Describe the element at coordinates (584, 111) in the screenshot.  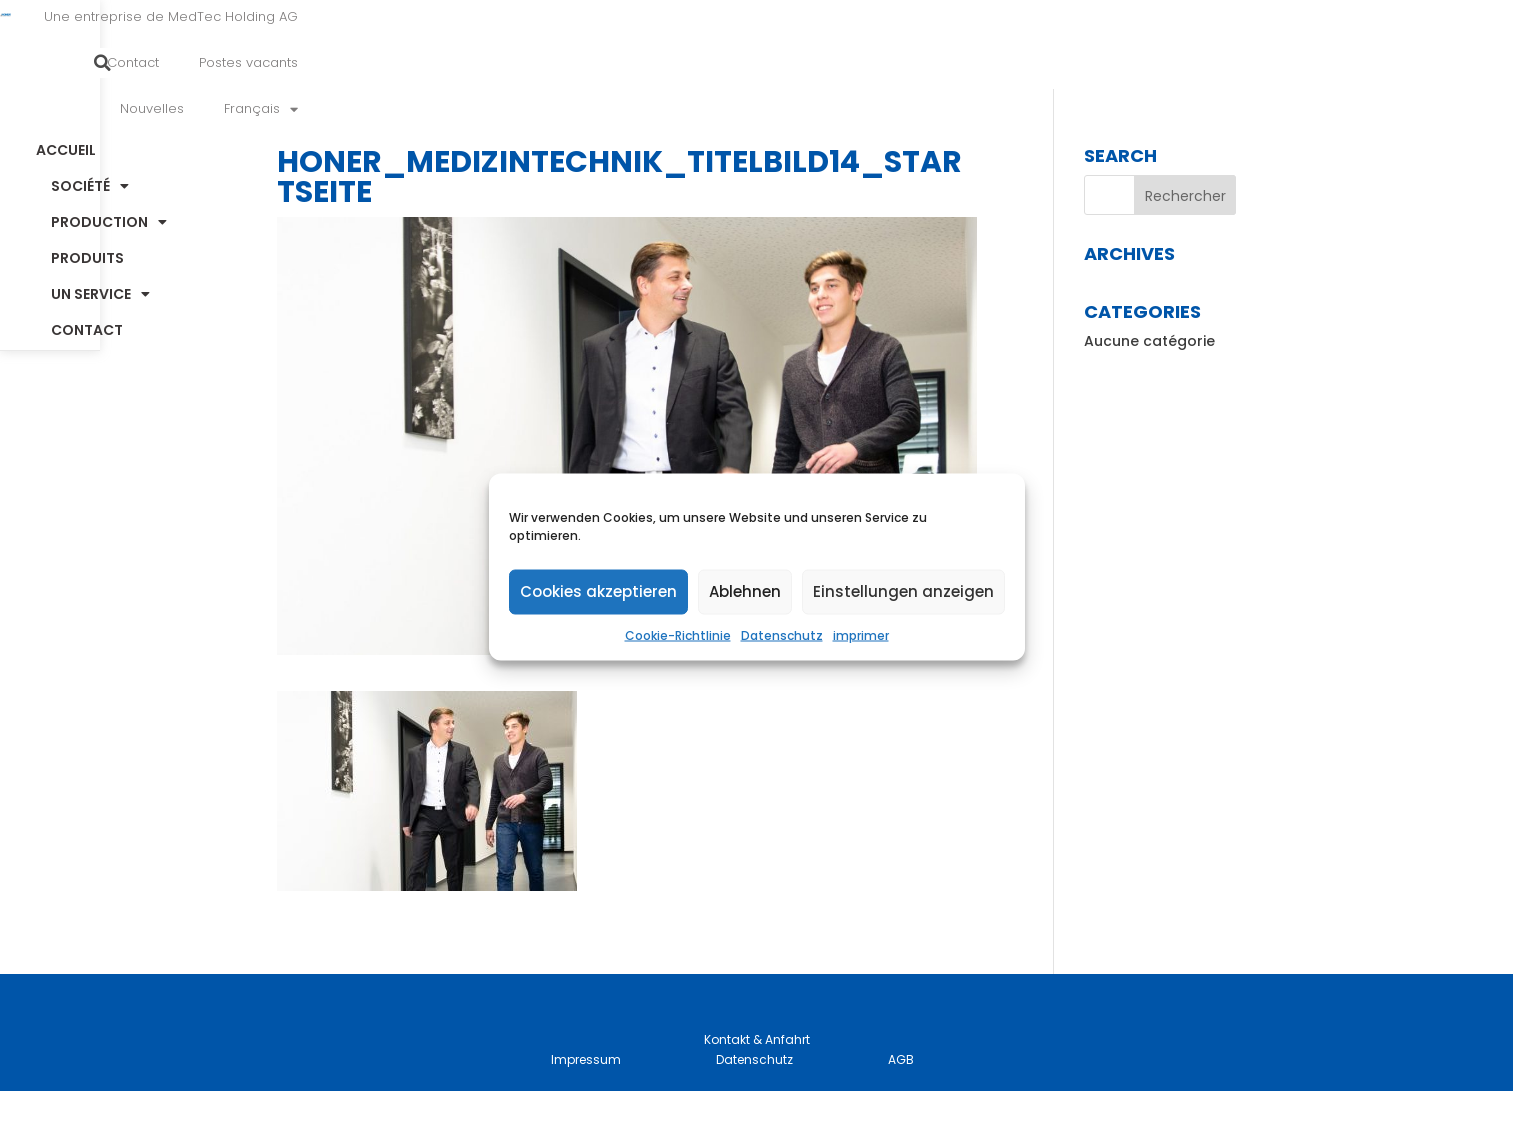
I see `Société` at that location.